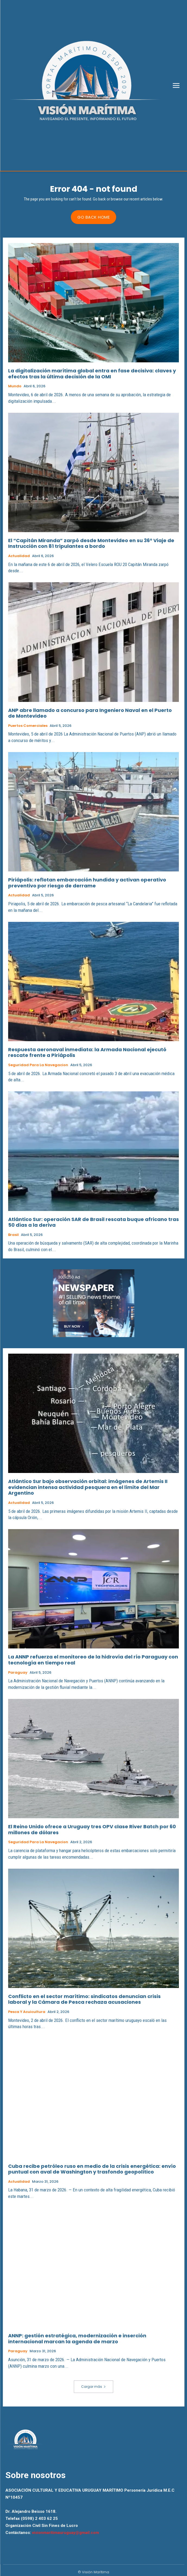 This screenshot has width=187, height=2576. I want to click on La ANNP refuerza el monitoreo de la hidrovía del río Paraguay con tecnología en tiempo real, so click(93, 1659).